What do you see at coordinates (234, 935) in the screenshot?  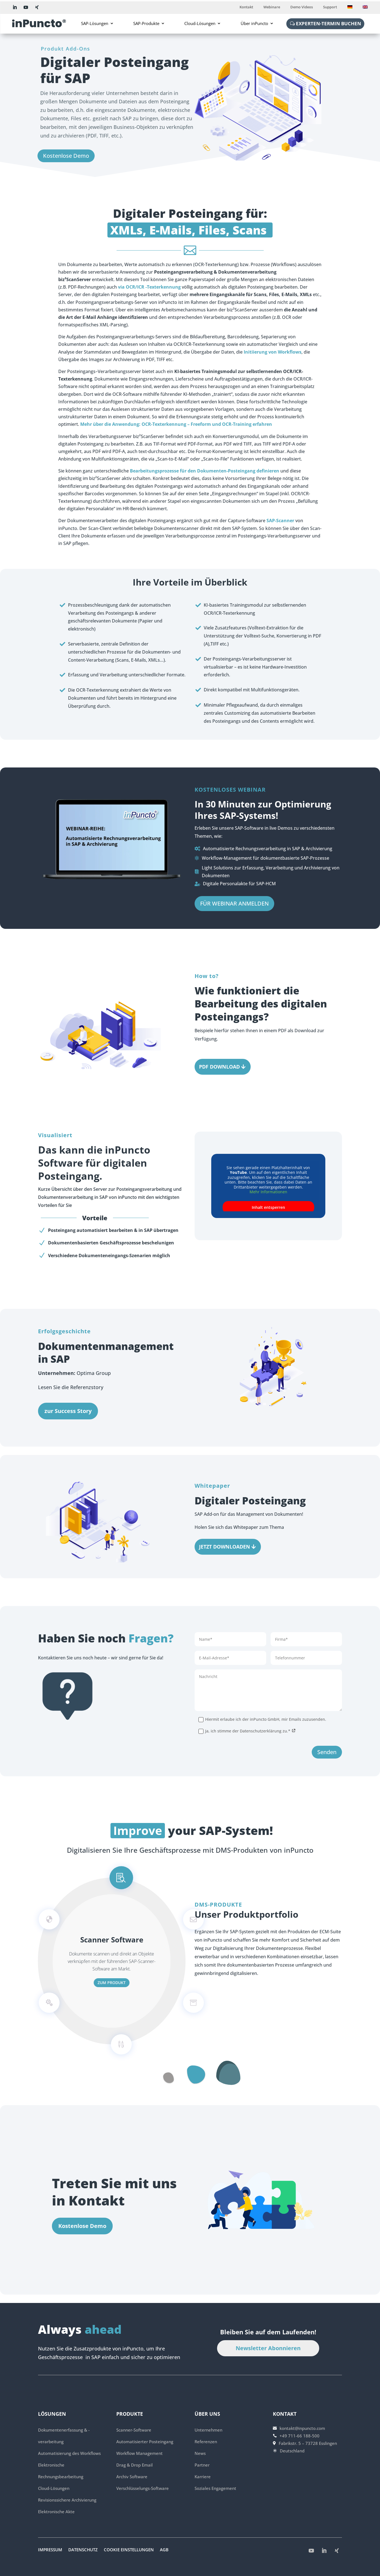 I see `FÜR WEBINAR ANMELDEN` at bounding box center [234, 935].